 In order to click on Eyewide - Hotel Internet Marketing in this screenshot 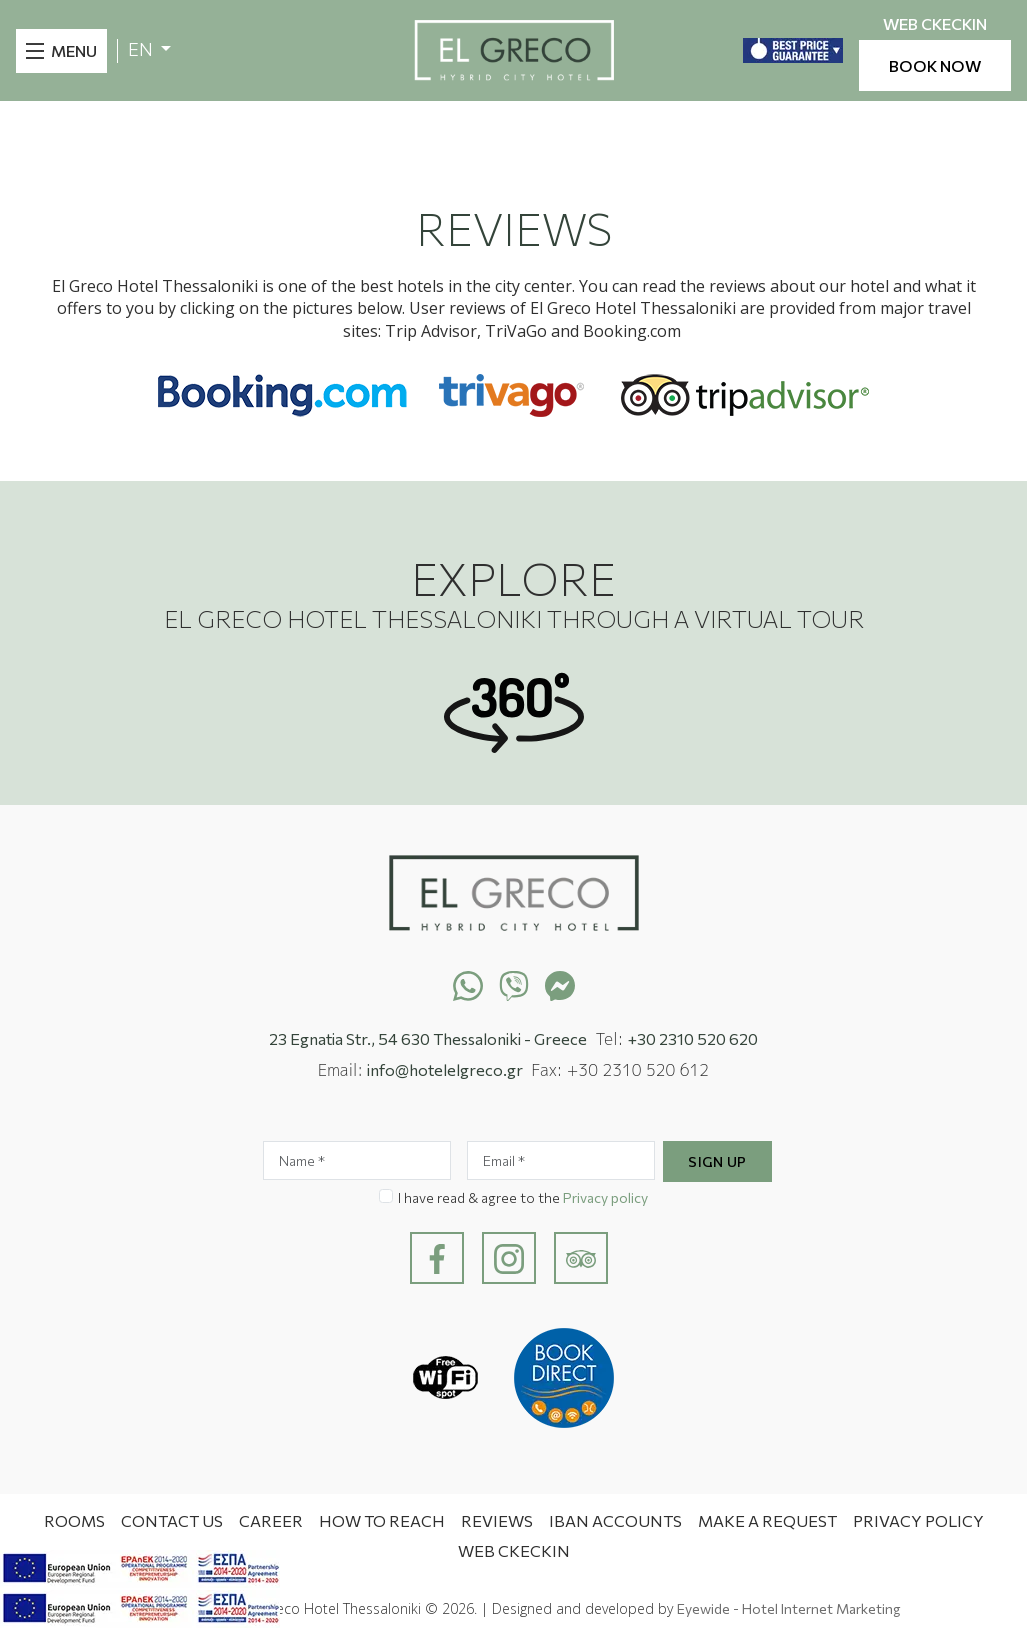, I will do `click(788, 1608)`.